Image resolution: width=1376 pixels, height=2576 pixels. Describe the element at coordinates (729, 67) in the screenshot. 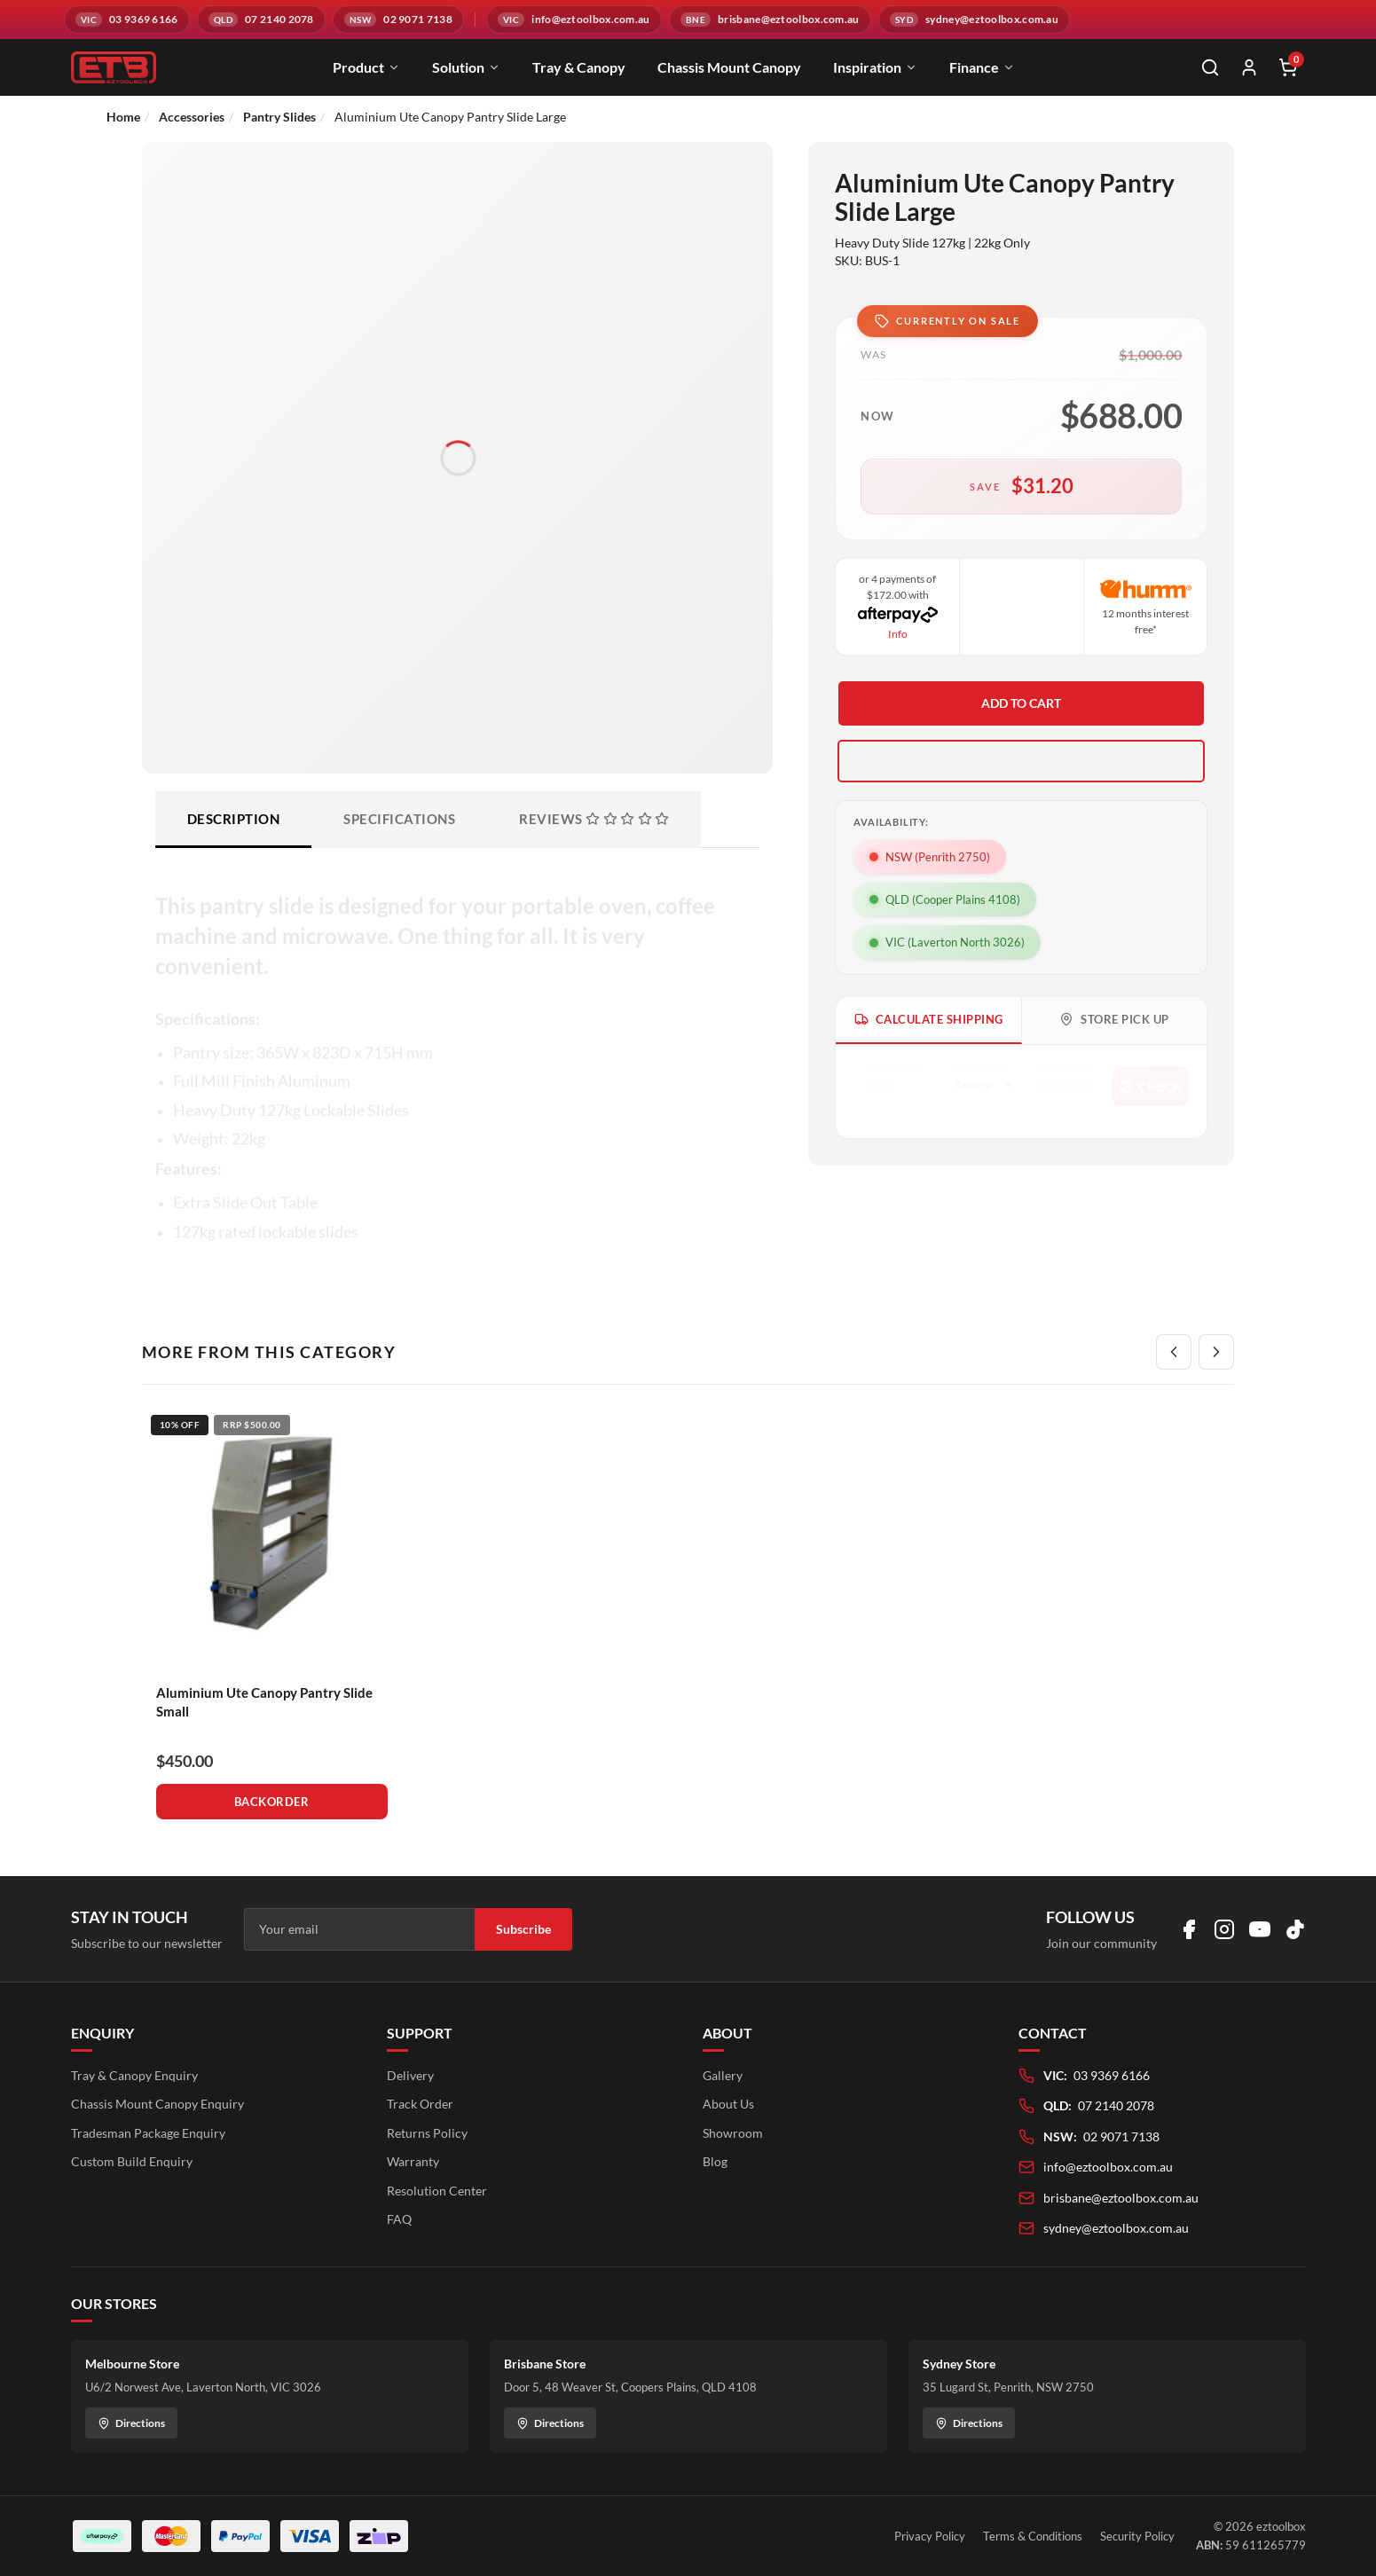

I see `Chassis Mount Canopy [menuitem]` at that location.